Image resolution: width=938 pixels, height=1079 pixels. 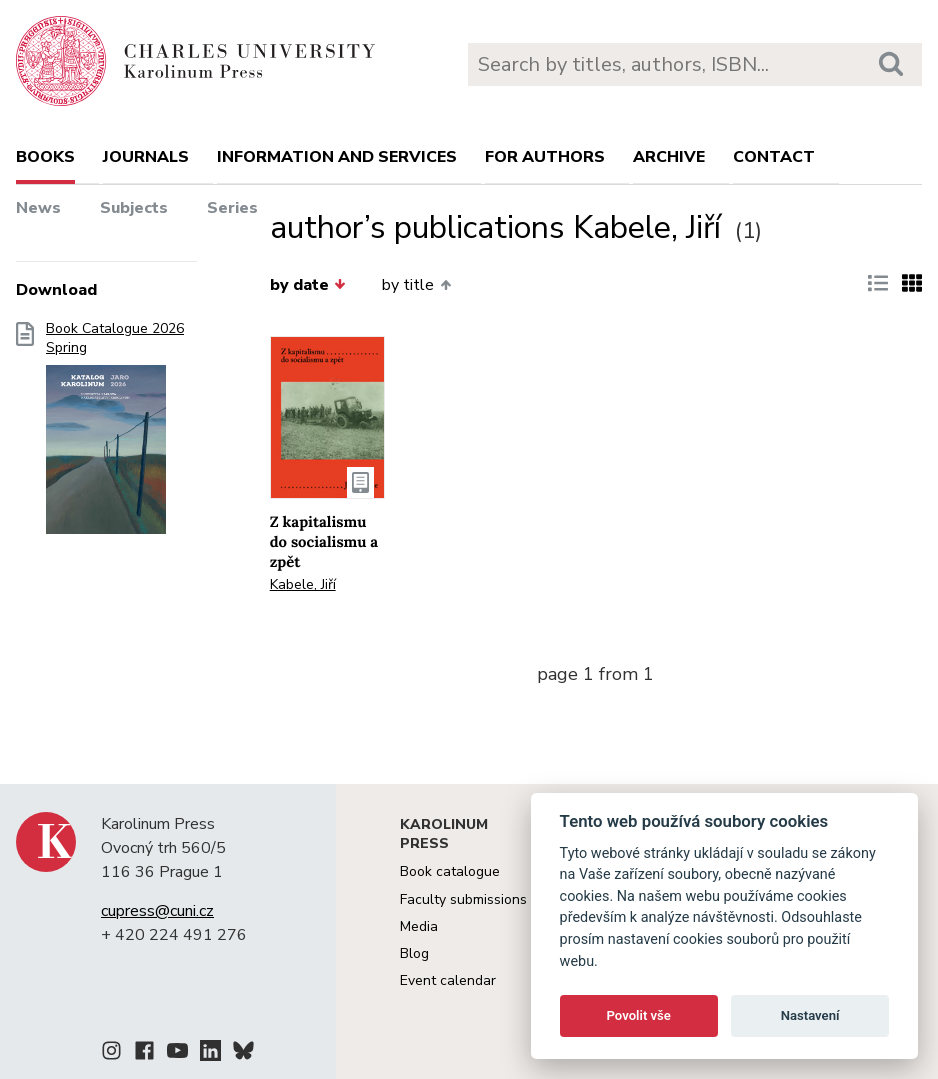 What do you see at coordinates (45, 157) in the screenshot?
I see `books` at bounding box center [45, 157].